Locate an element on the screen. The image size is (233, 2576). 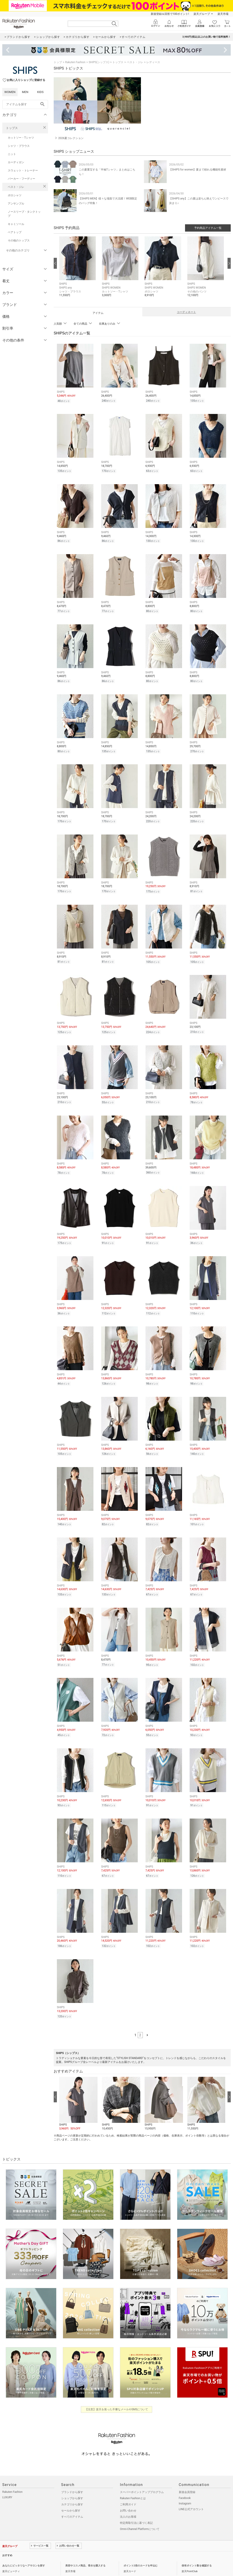
KIDS is located at coordinates (40, 92).